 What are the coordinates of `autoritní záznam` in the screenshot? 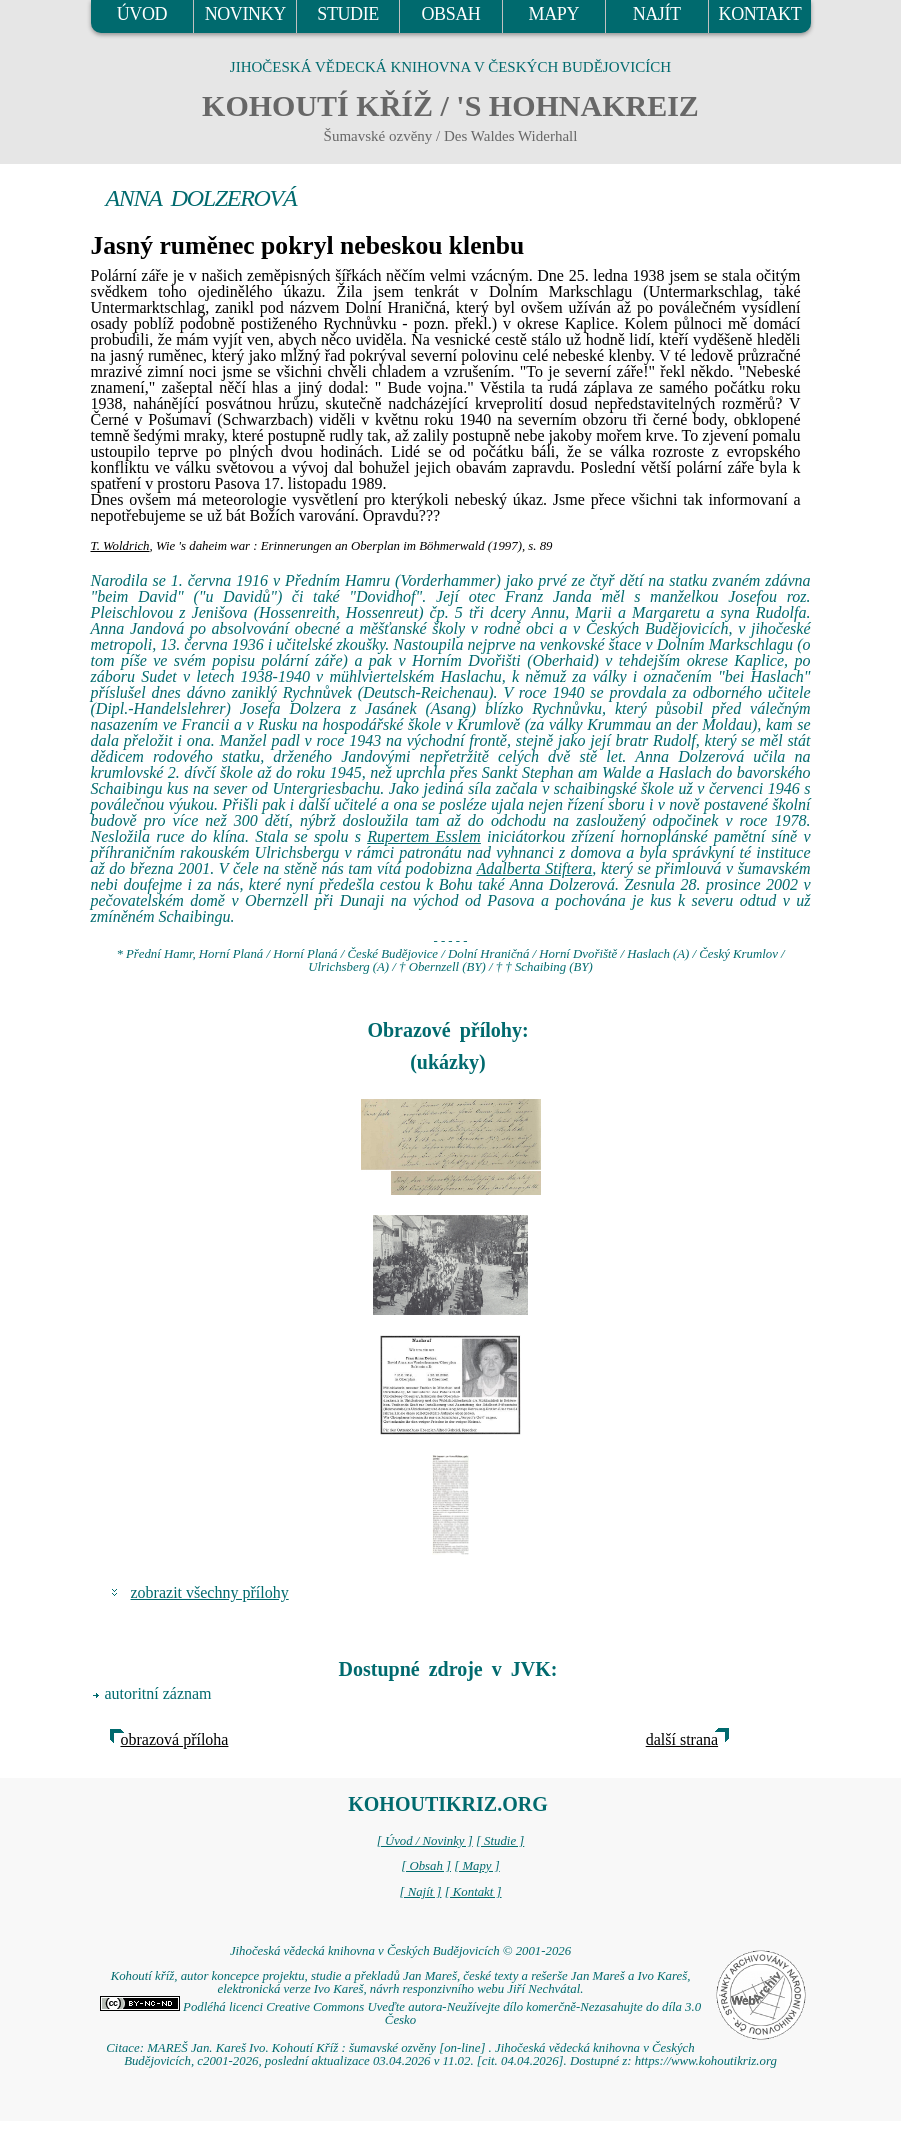 It's located at (158, 1693).